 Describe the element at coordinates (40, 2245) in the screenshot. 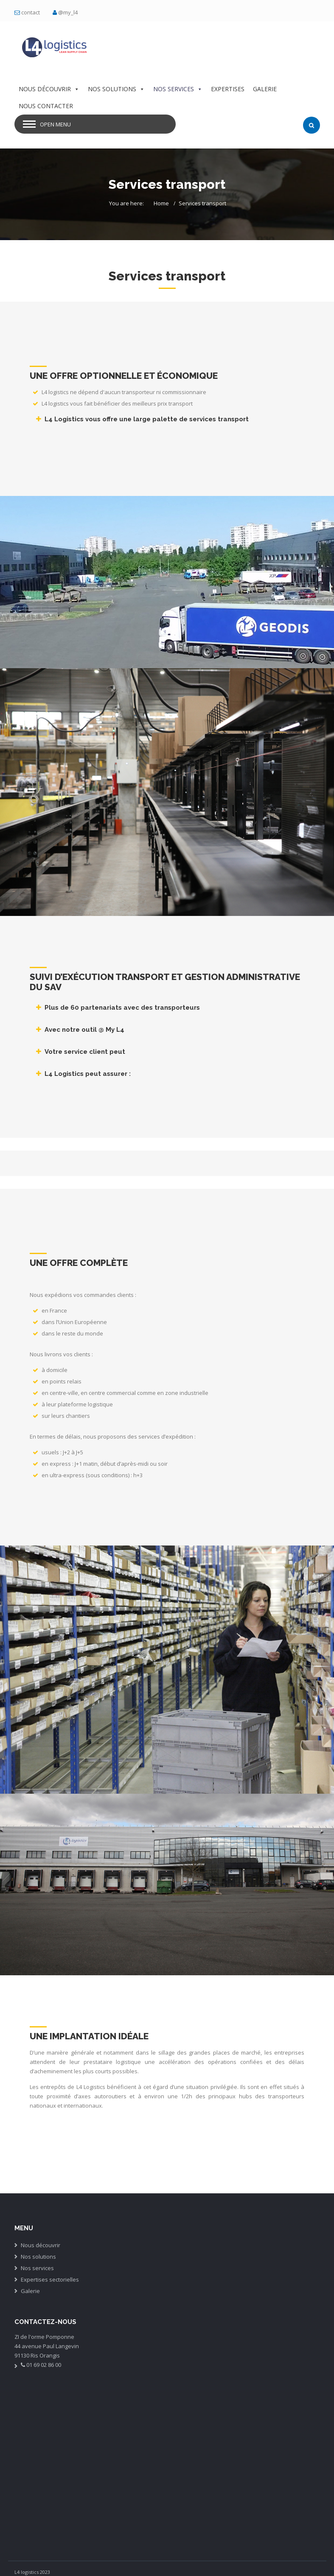

I see `Nous découvrir` at that location.